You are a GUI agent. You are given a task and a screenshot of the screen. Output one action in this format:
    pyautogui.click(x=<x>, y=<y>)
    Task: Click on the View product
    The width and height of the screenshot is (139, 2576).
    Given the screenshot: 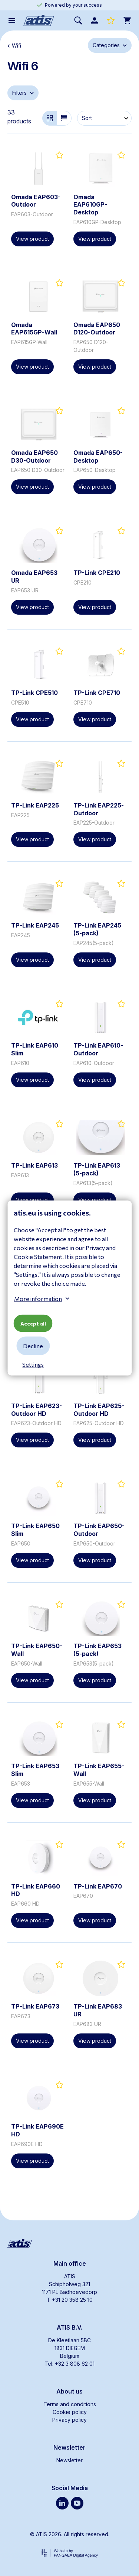 What is the action you would take?
    pyautogui.click(x=32, y=239)
    